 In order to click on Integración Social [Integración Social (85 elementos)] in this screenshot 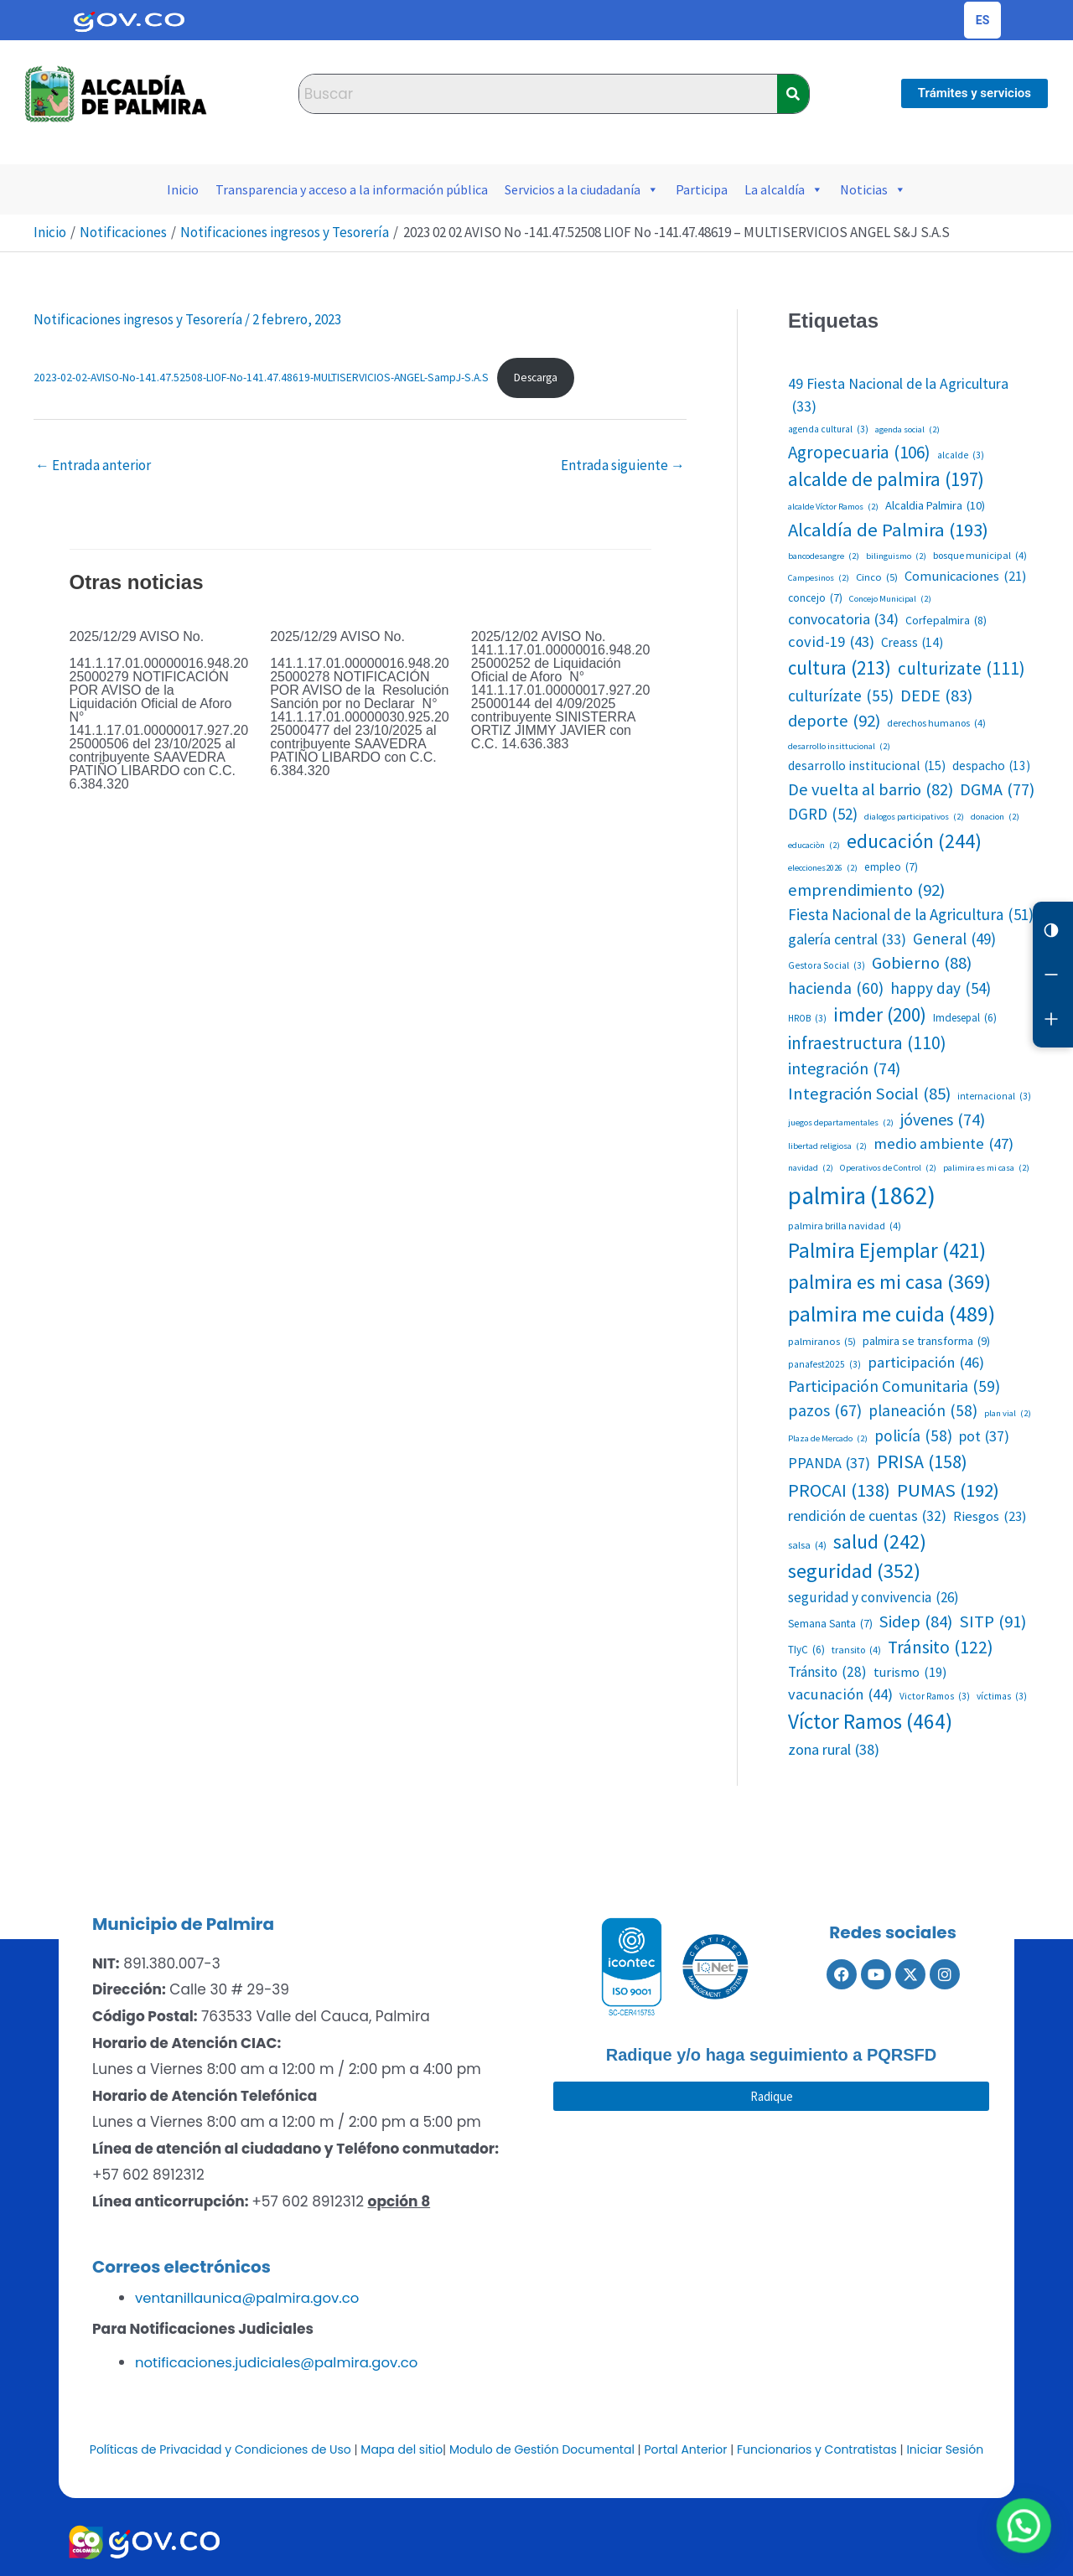, I will do `click(869, 1094)`.